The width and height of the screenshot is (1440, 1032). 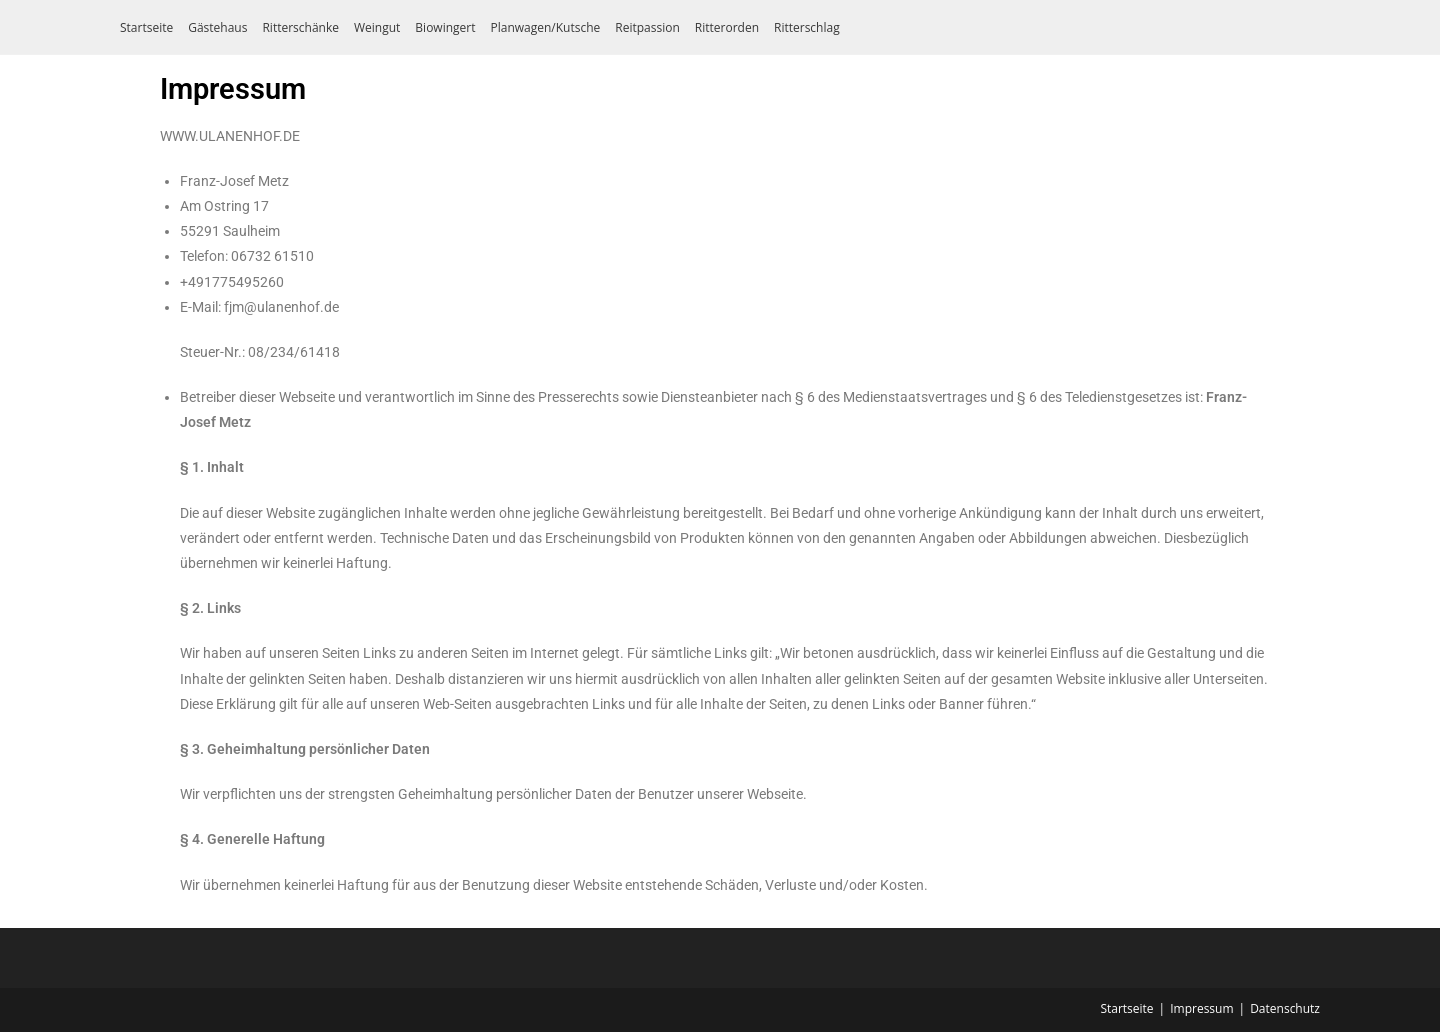 I want to click on Startseite, so click(x=146, y=27).